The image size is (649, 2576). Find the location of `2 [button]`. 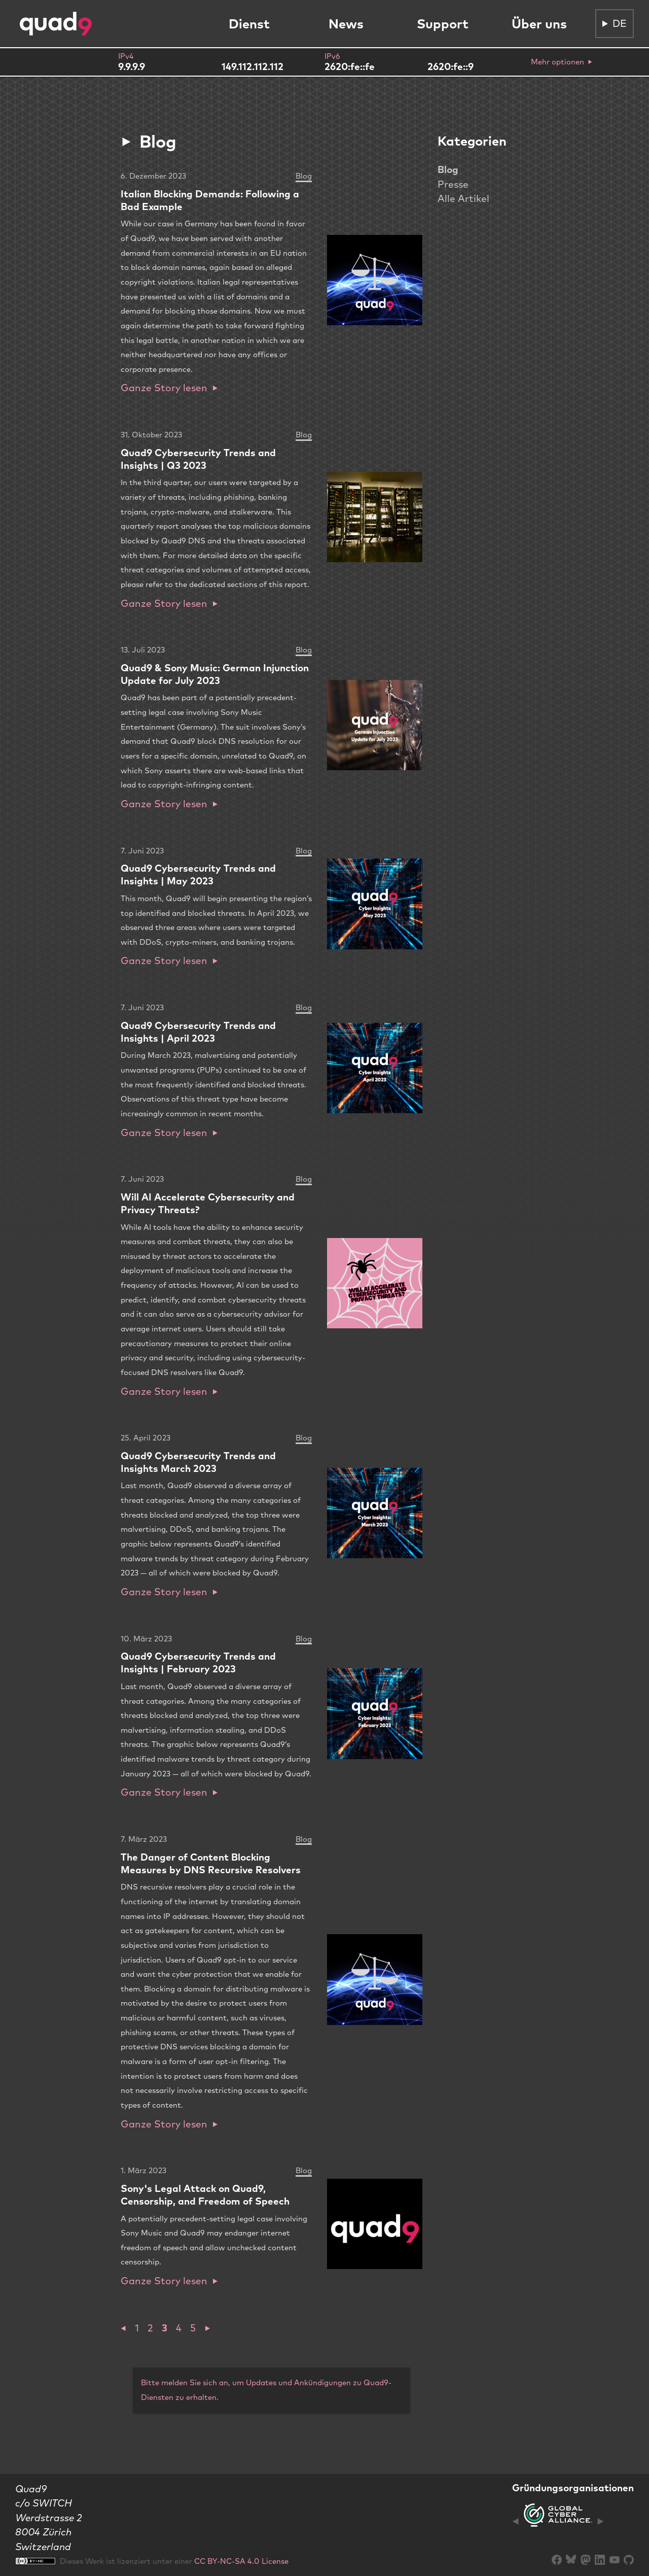

2 [button] is located at coordinates (150, 2328).